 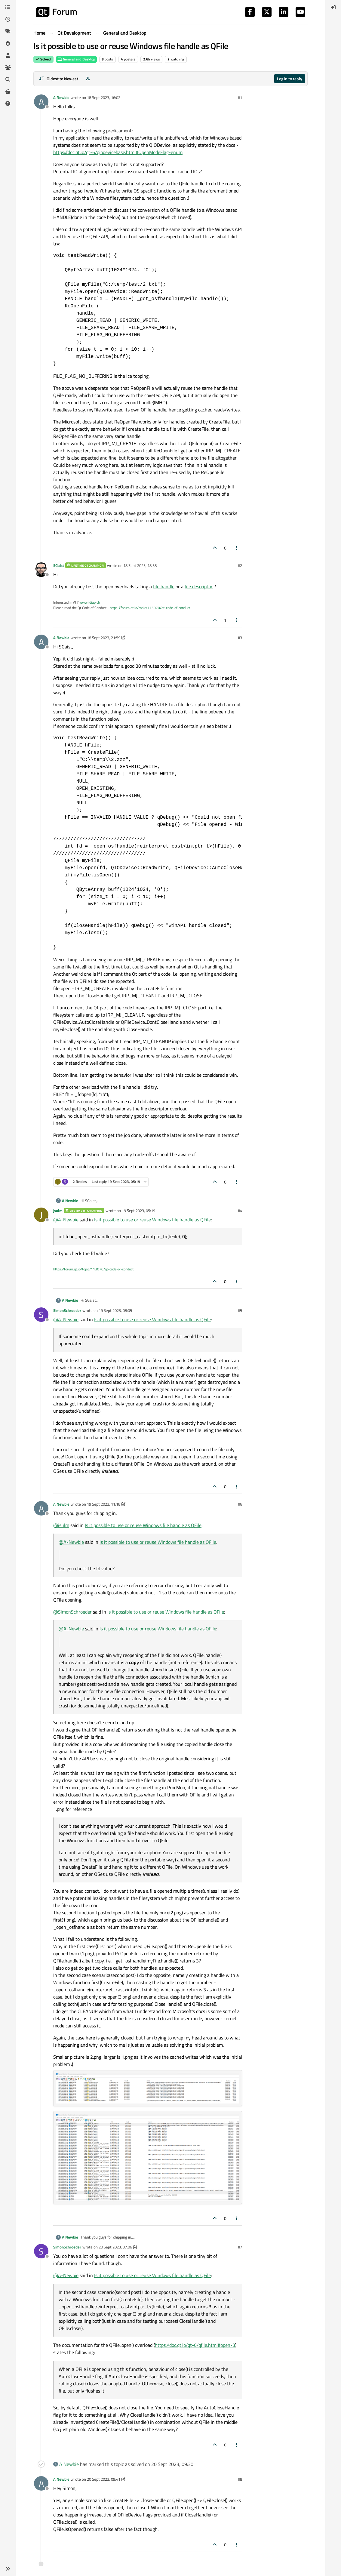 What do you see at coordinates (140, 565) in the screenshot?
I see `18 Sept 2023, 18:38` at bounding box center [140, 565].